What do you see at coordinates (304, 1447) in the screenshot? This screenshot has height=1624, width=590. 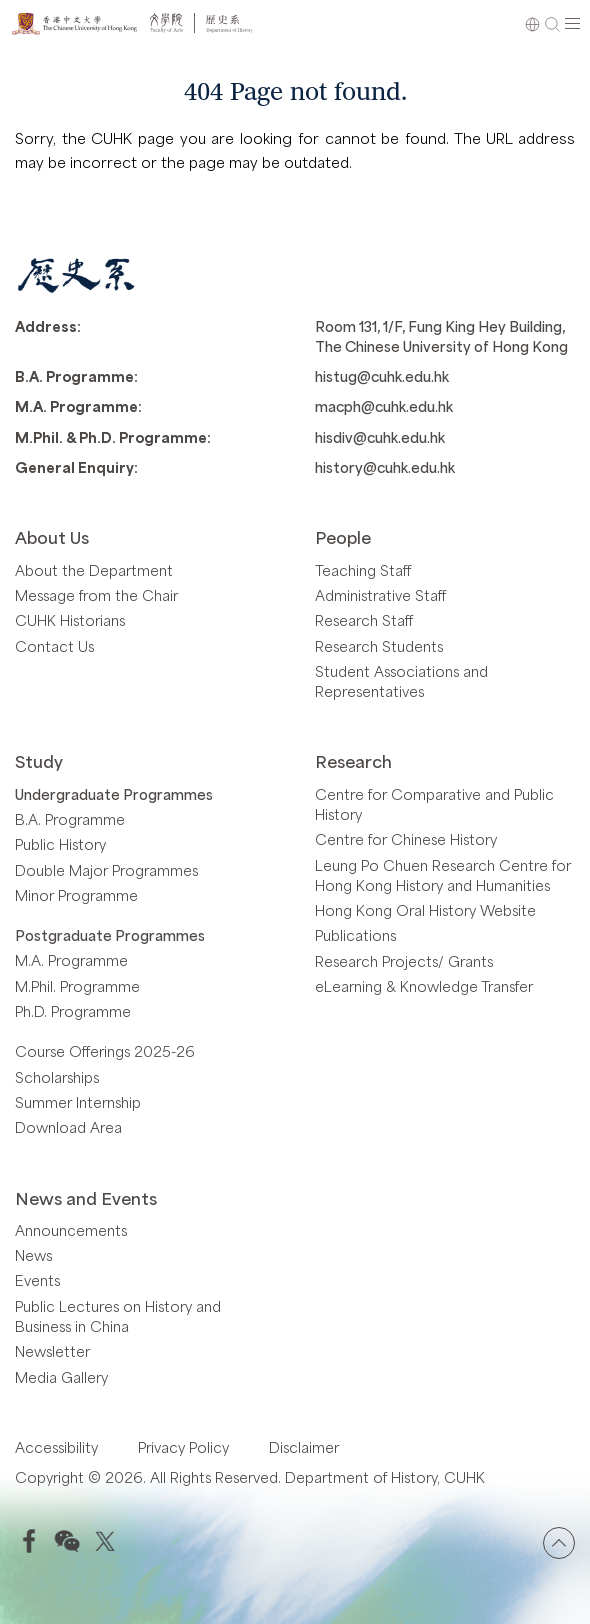 I see `Disclaimer` at bounding box center [304, 1447].